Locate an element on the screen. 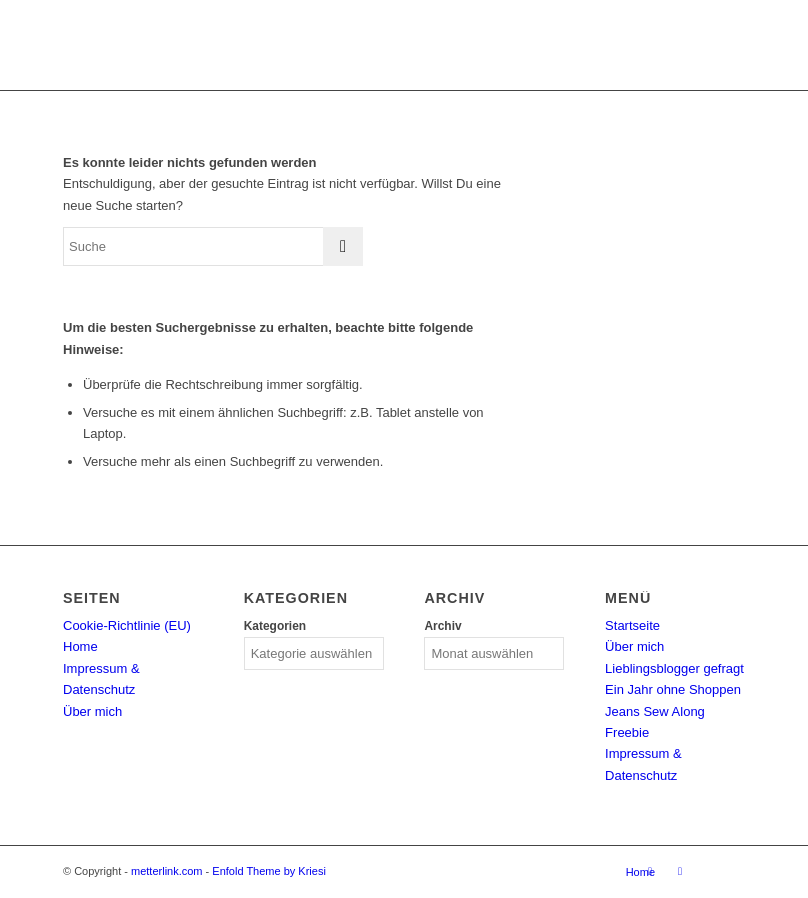 The image size is (808, 898). Ein Jahr ohne Shoppen is located at coordinates (673, 689).